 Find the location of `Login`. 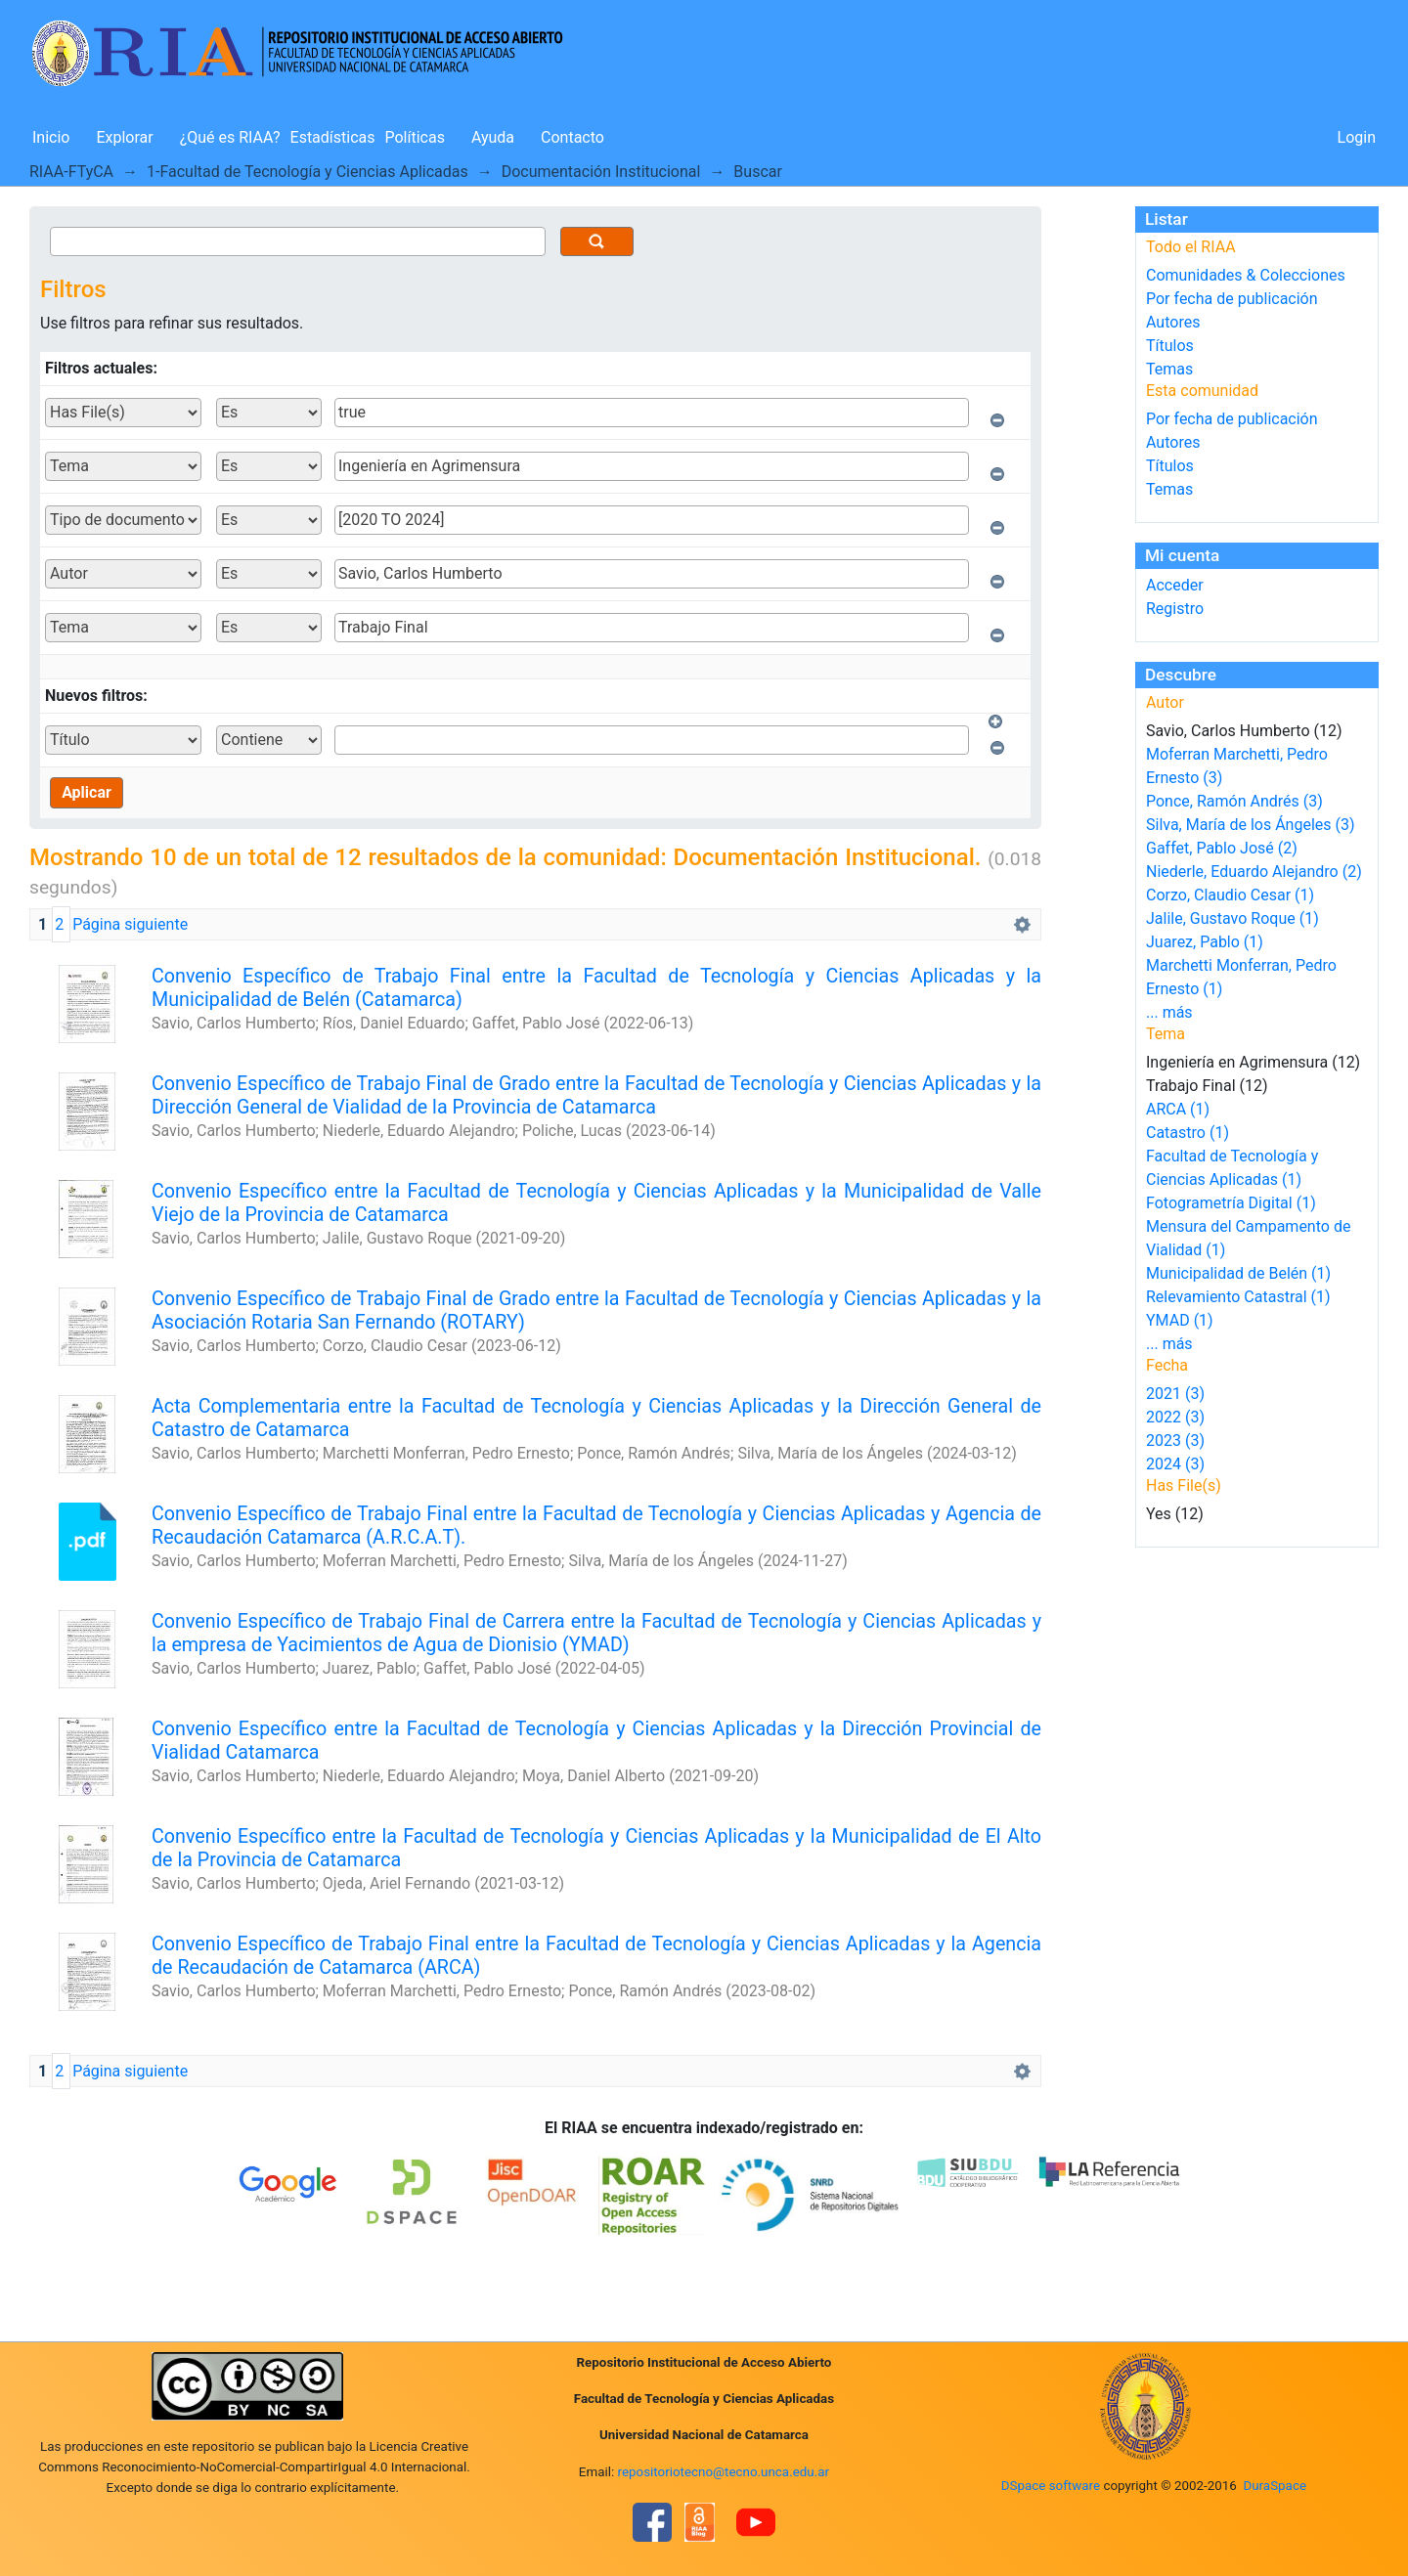

Login is located at coordinates (1357, 137).